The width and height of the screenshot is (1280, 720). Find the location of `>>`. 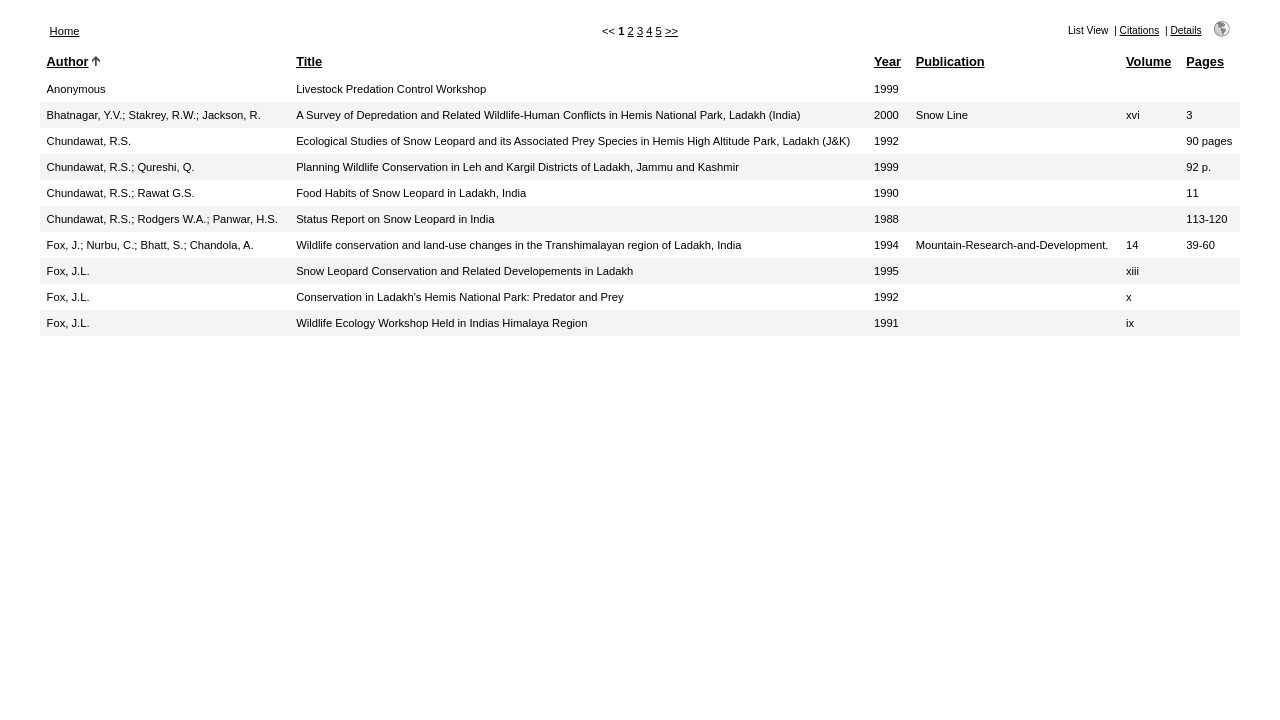

>> is located at coordinates (671, 31).